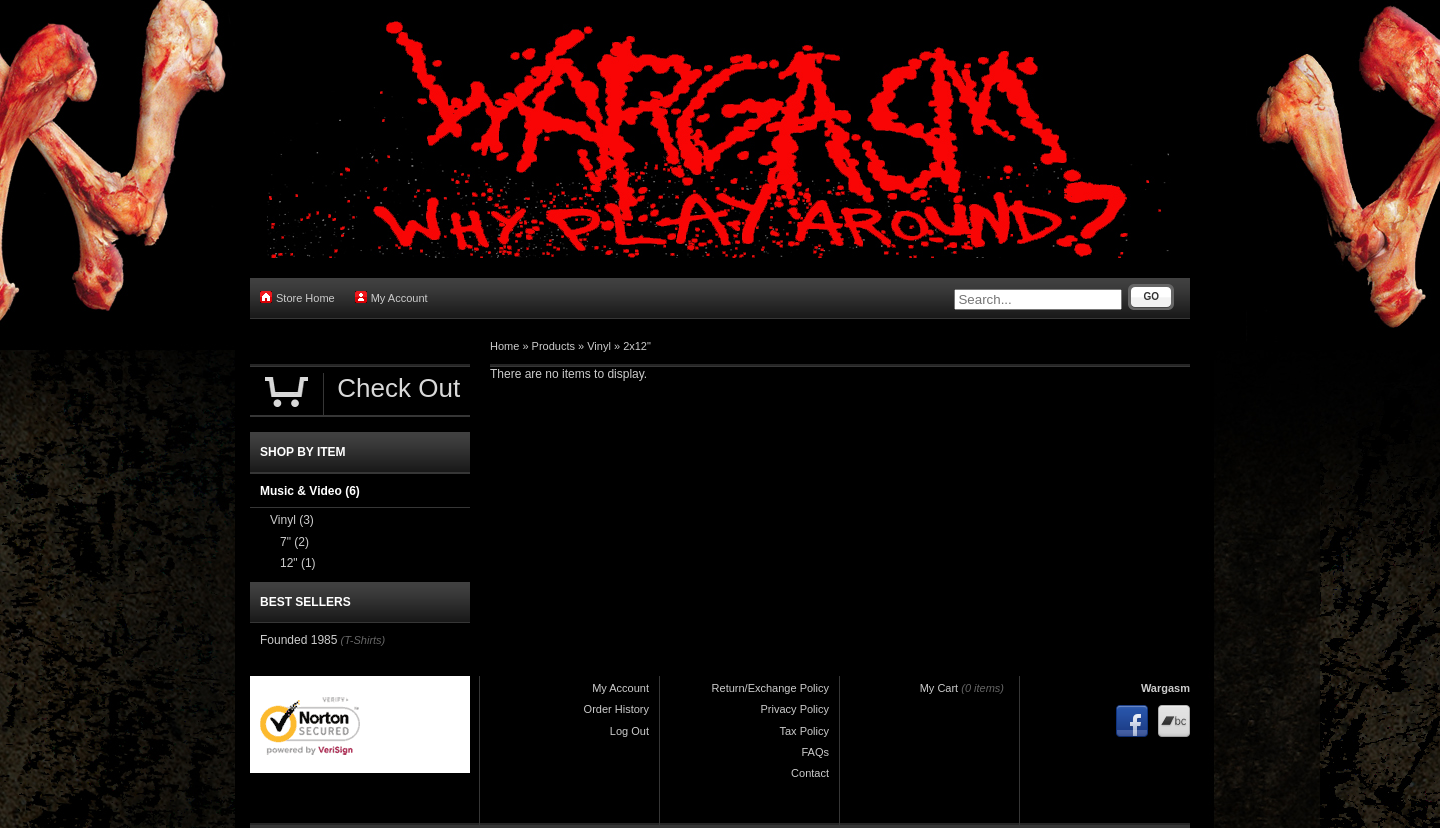  I want to click on My Cart, so click(939, 688).